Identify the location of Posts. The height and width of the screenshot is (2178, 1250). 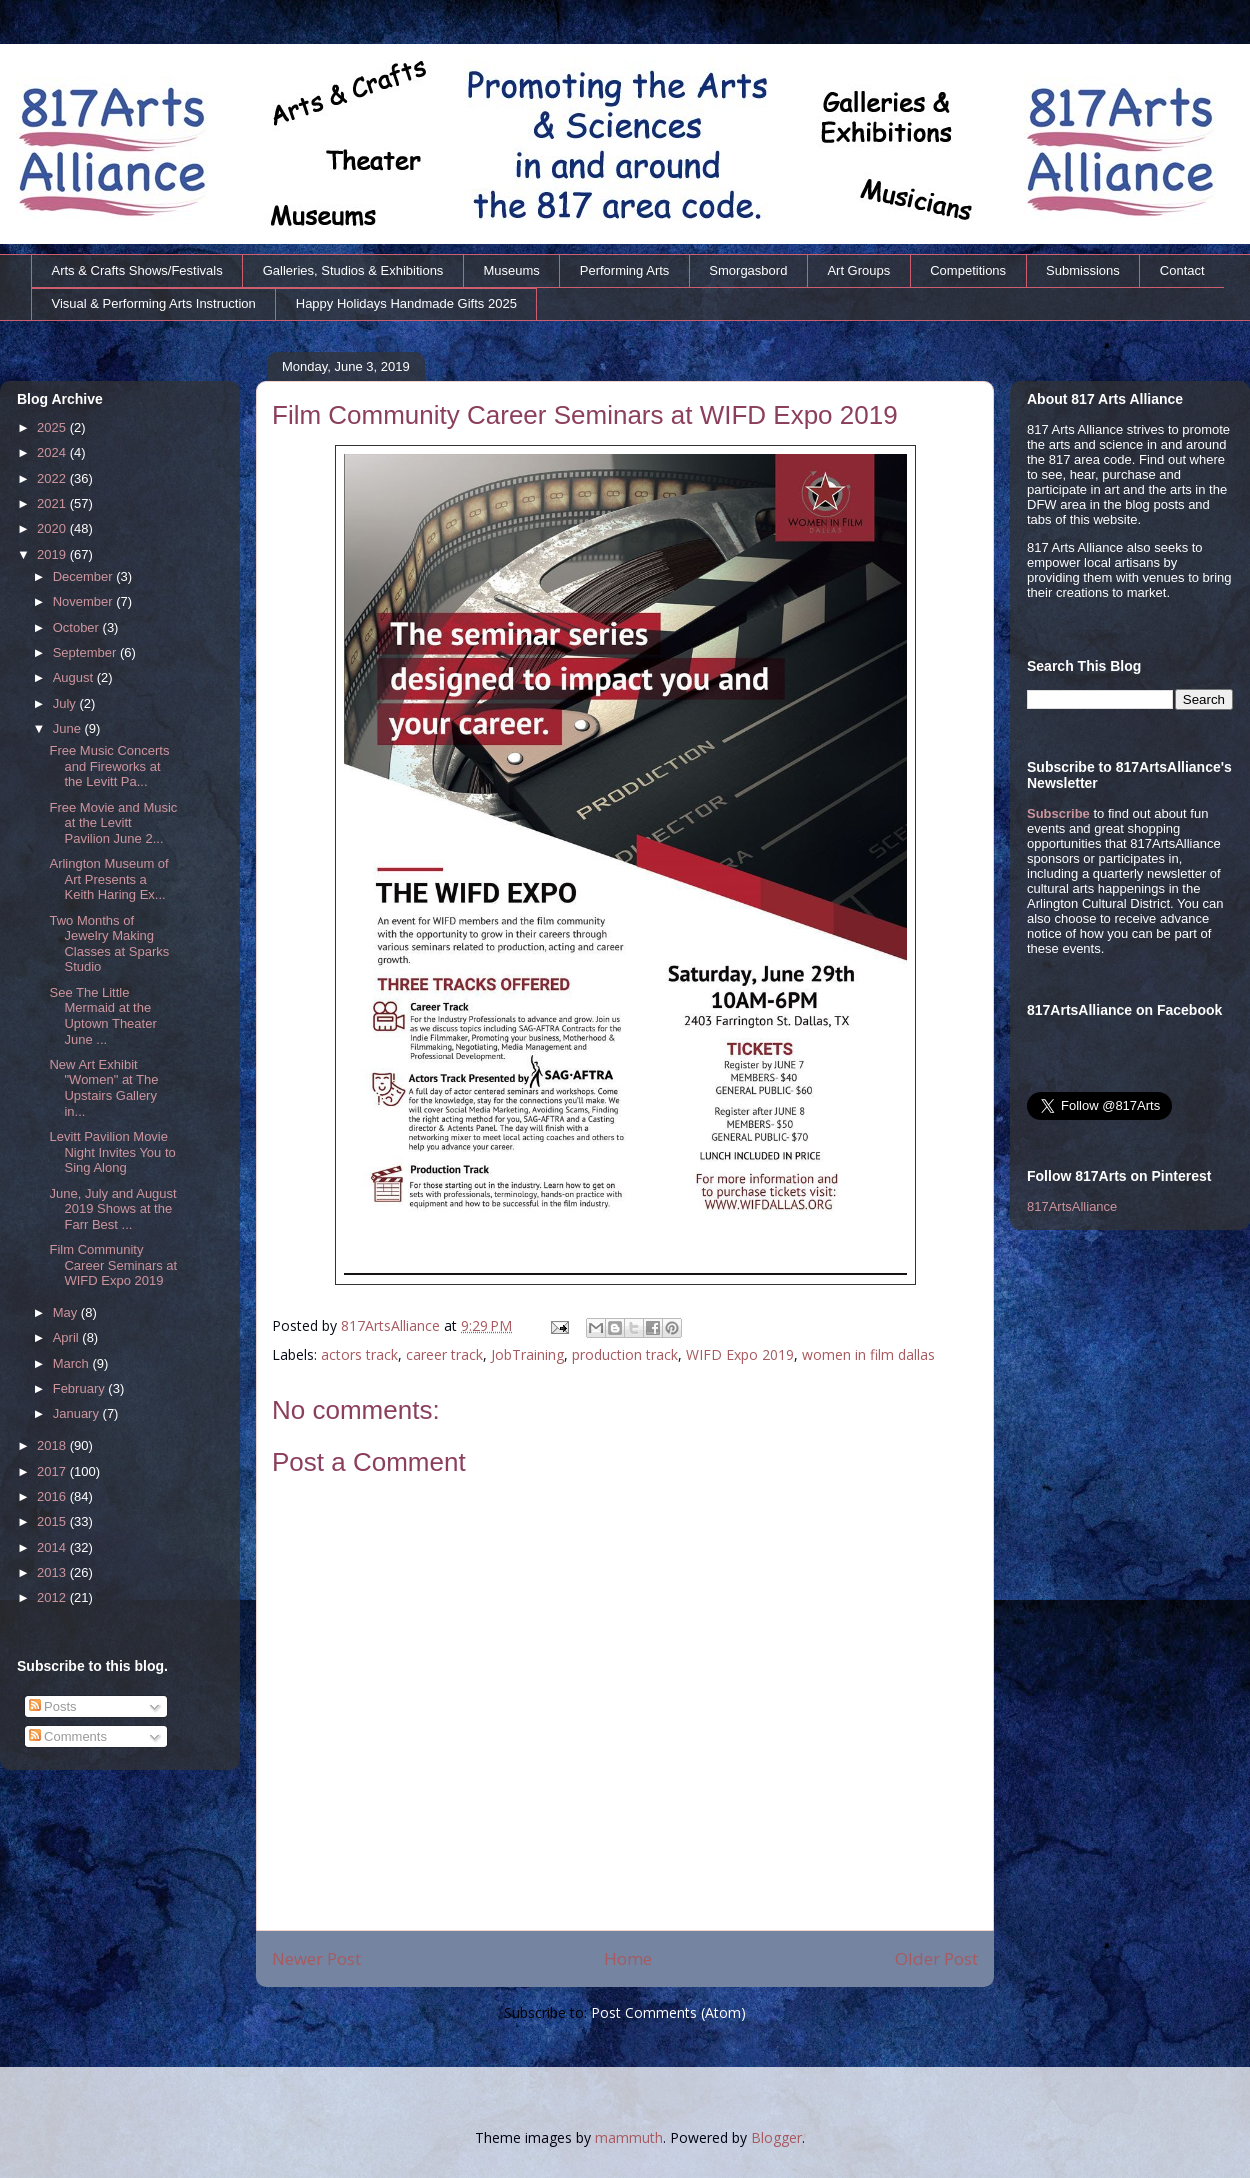
(53, 1706).